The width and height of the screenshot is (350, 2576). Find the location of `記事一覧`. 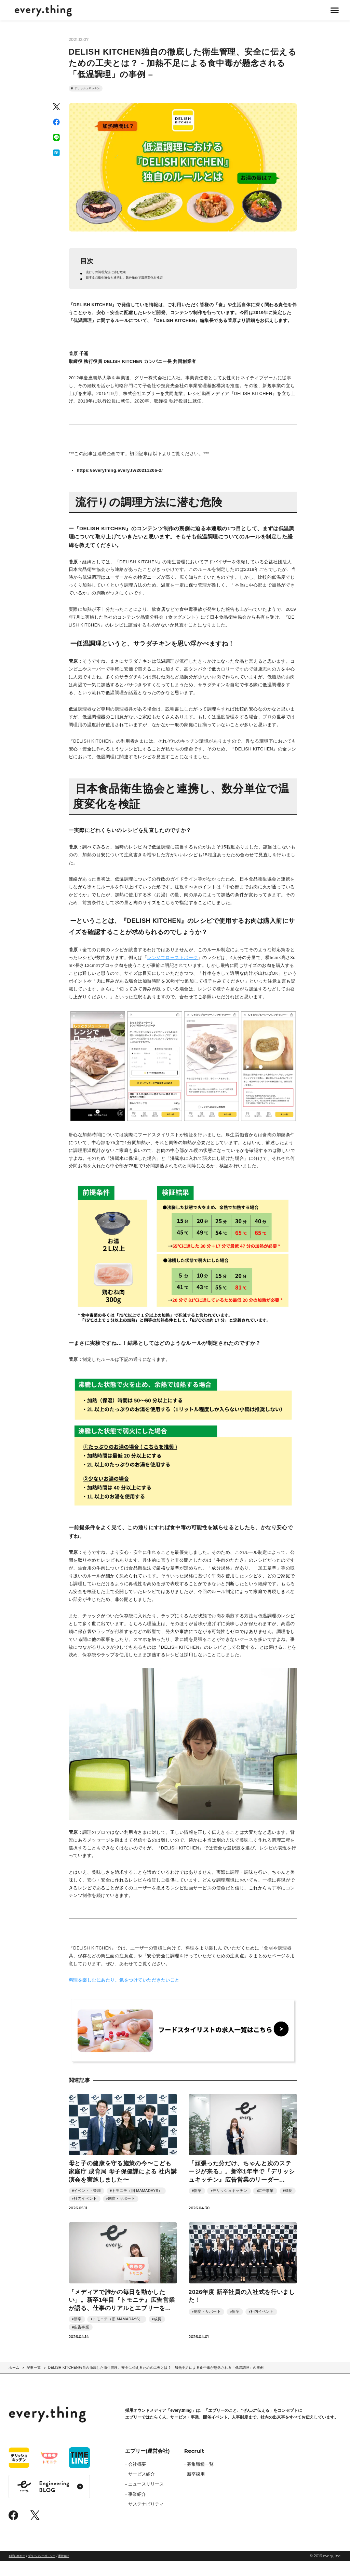

記事一覧 is located at coordinates (34, 2382).